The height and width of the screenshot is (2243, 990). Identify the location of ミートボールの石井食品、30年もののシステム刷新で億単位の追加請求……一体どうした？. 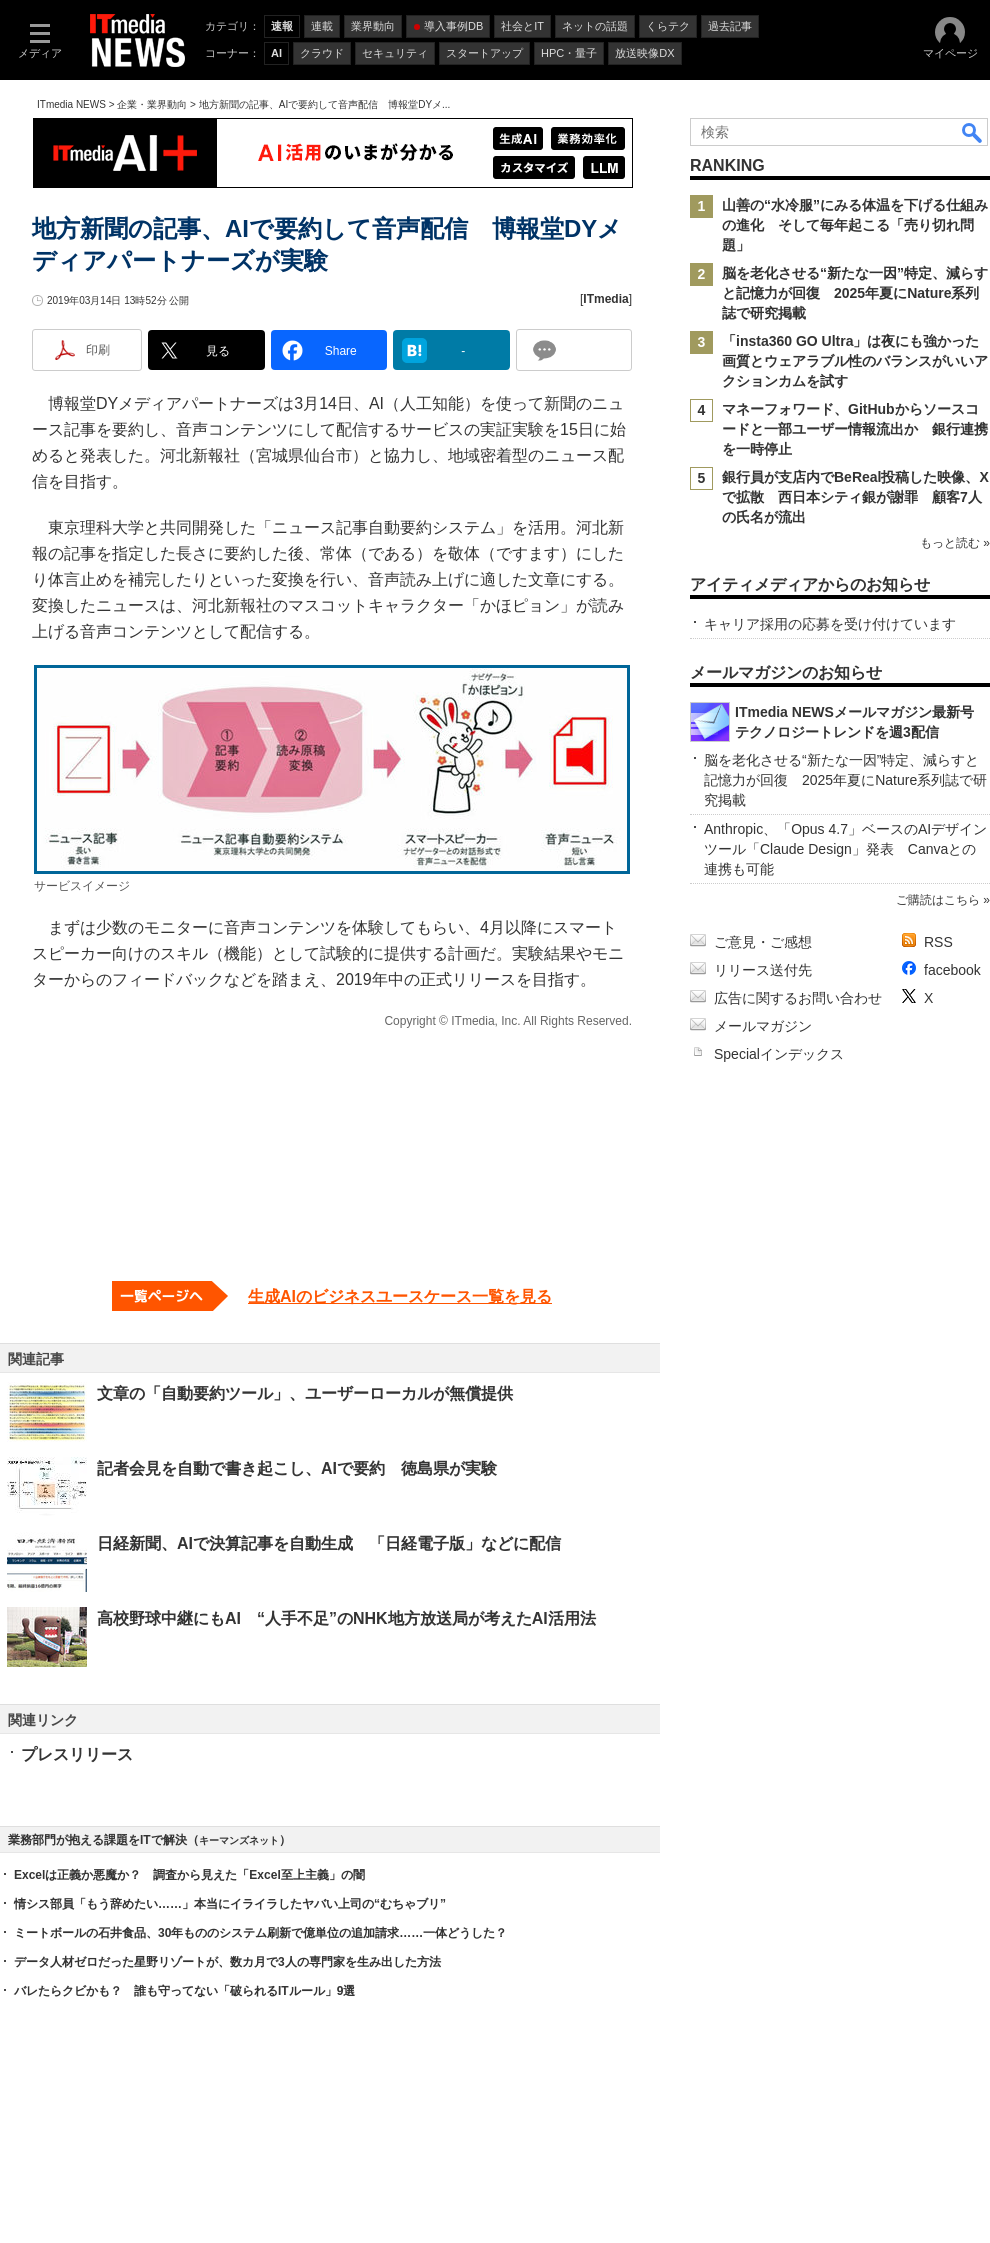
(260, 1933).